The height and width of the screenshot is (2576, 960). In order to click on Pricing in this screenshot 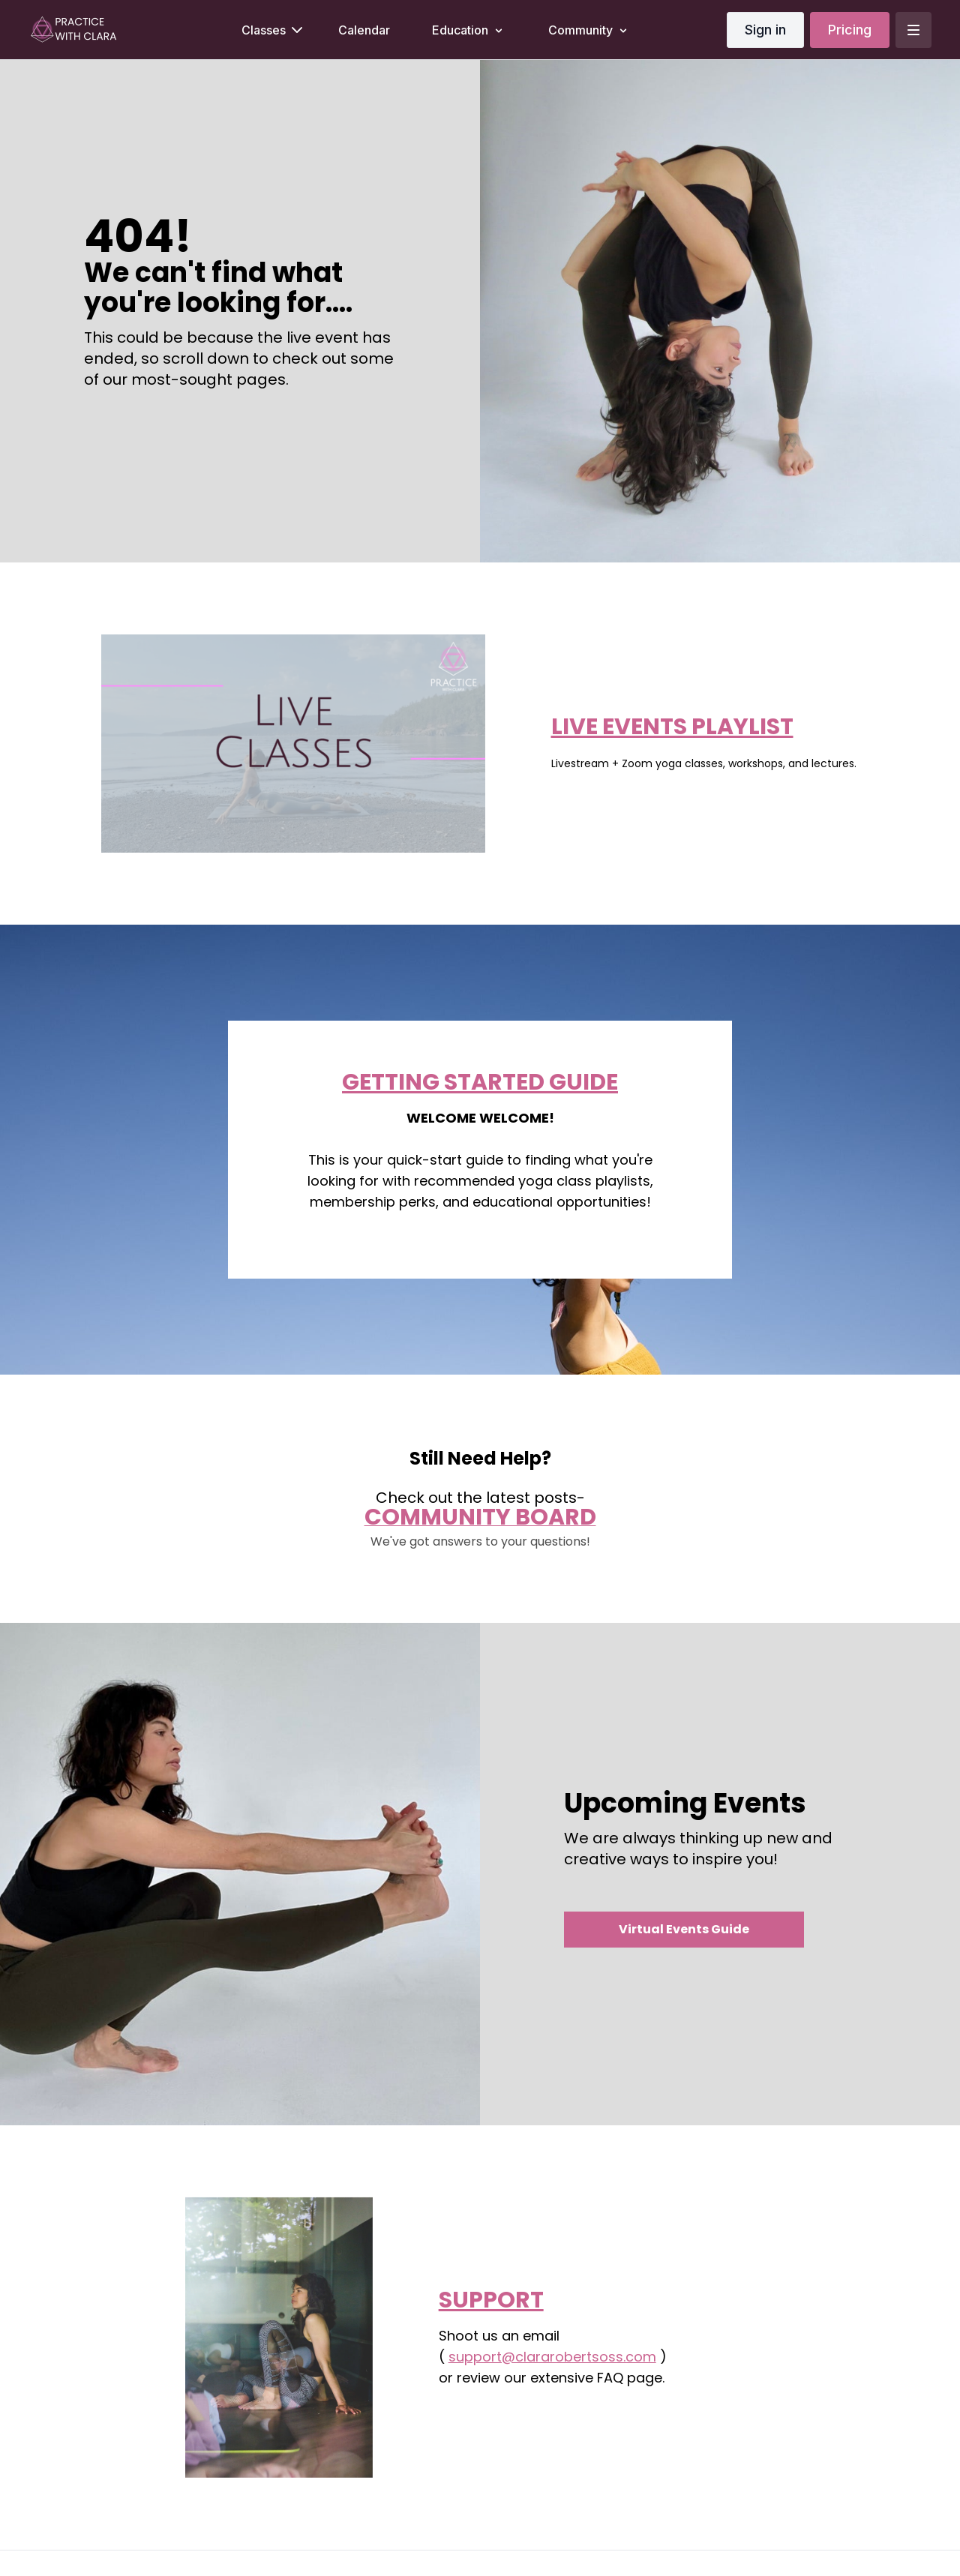, I will do `click(850, 29)`.